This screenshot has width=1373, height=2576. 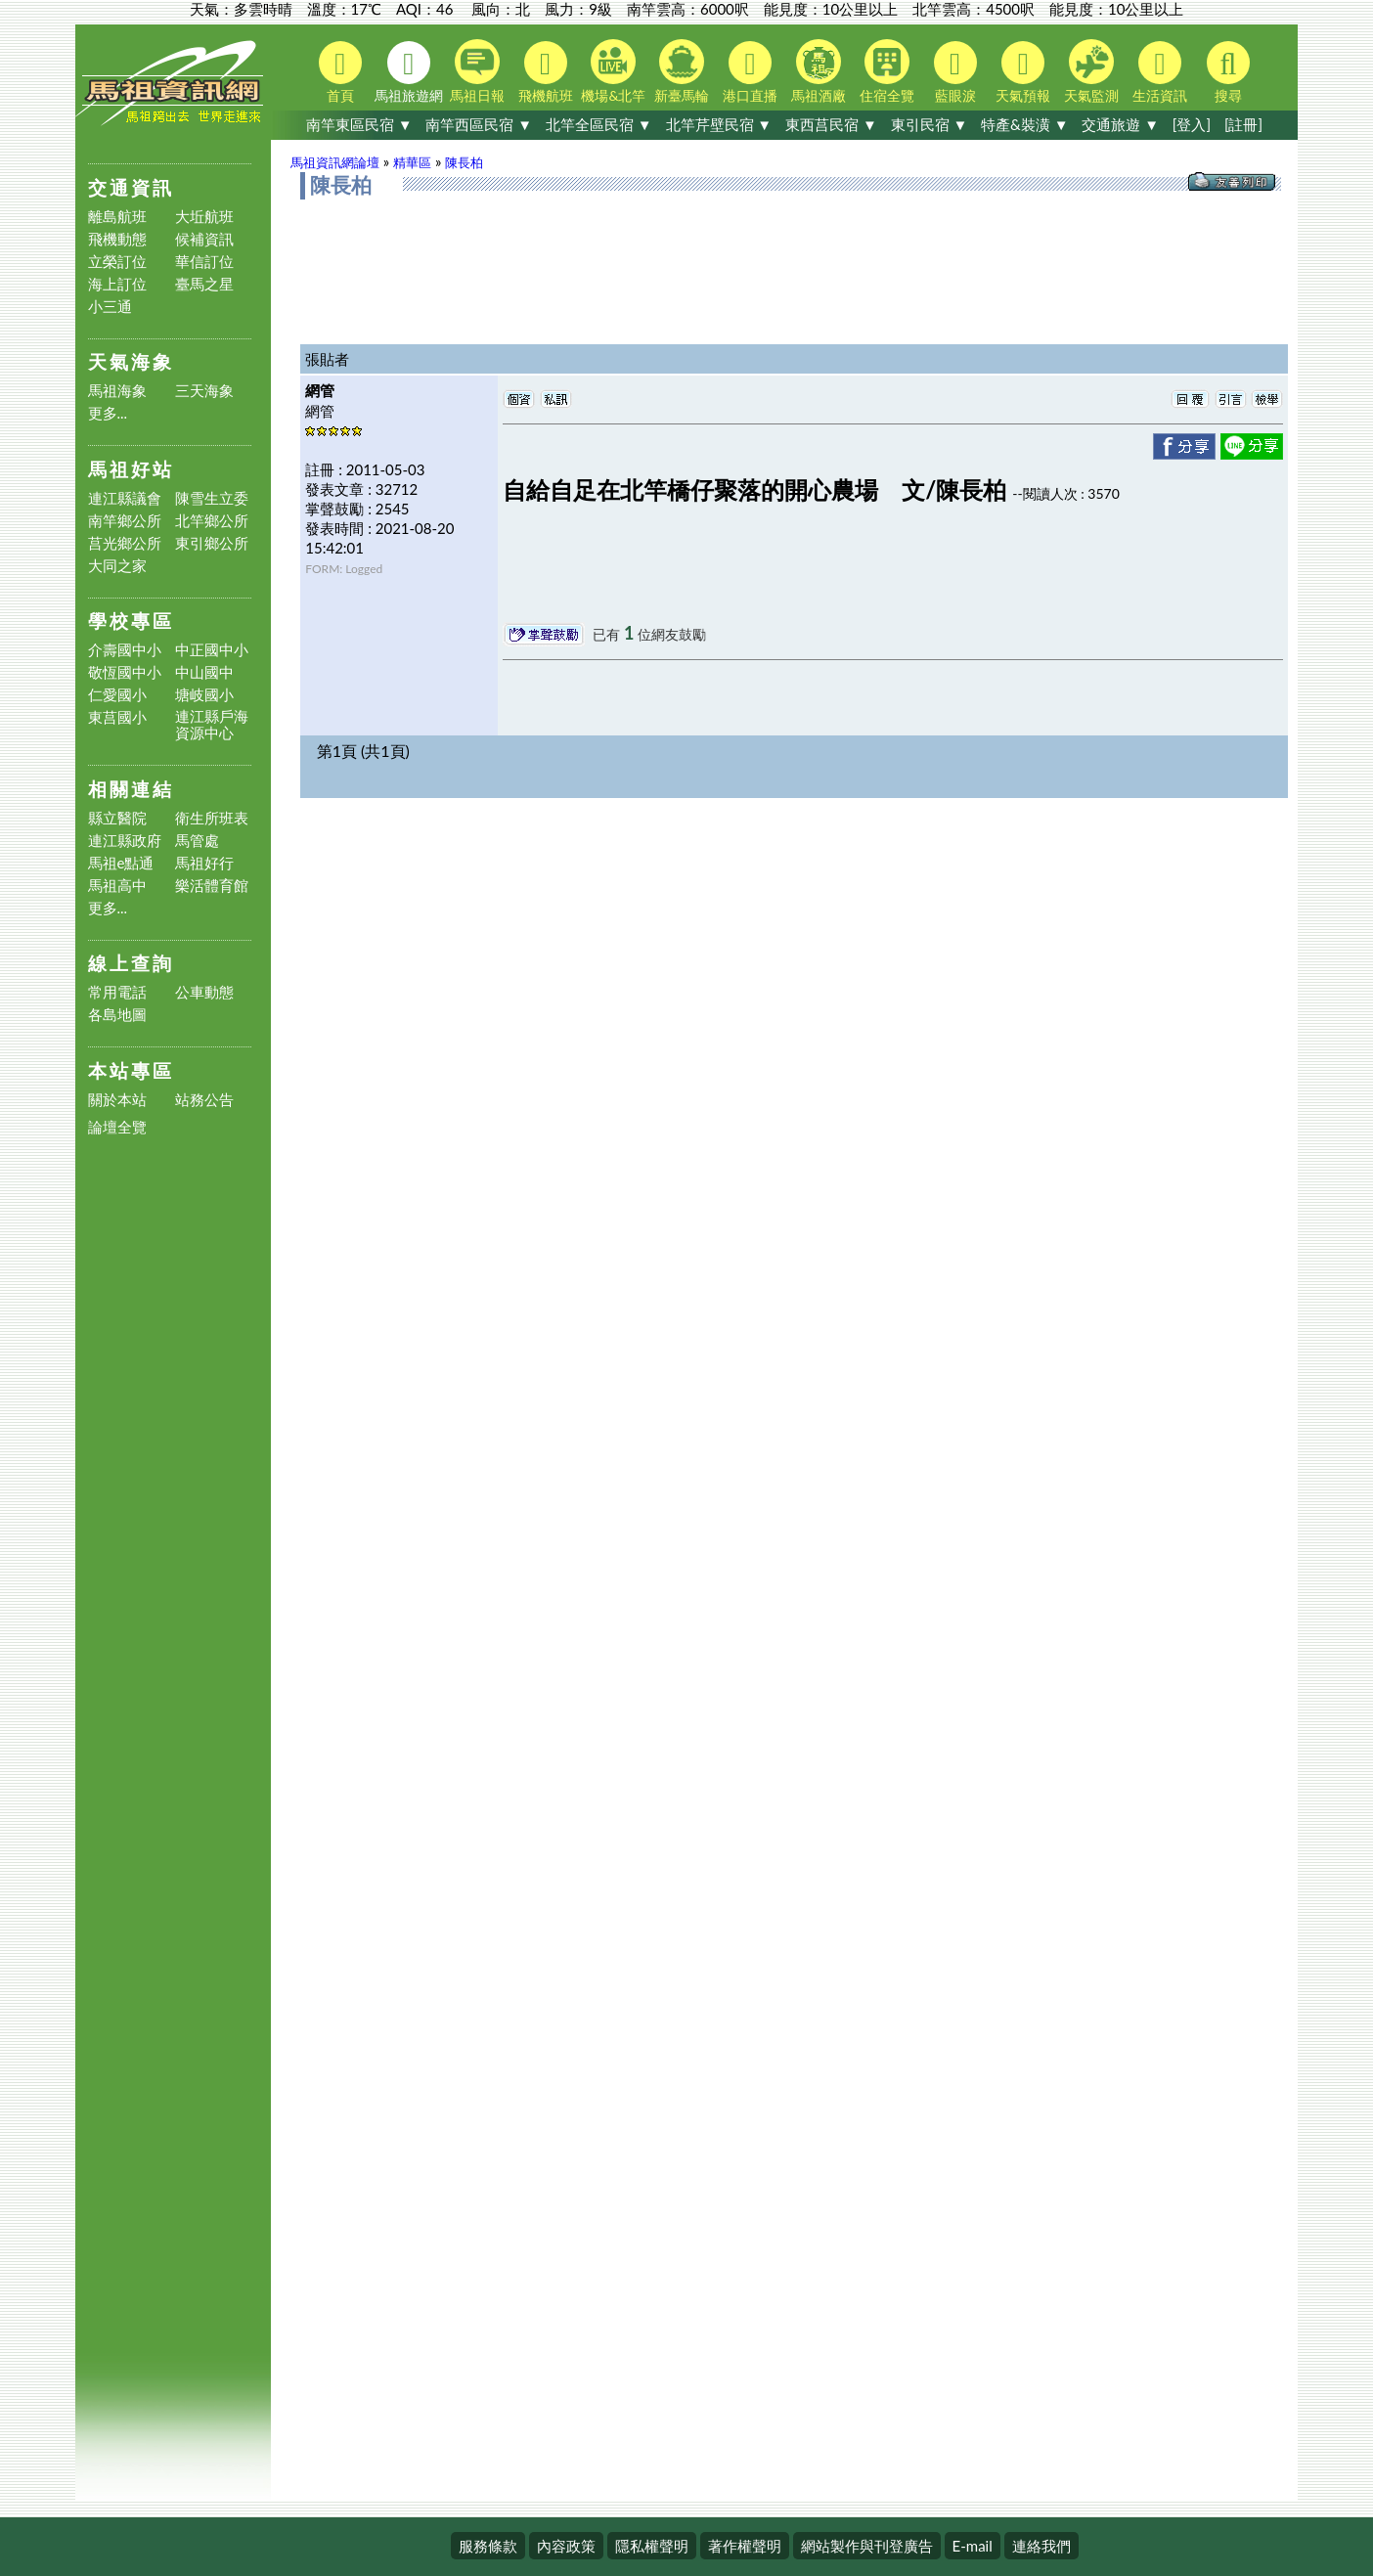 I want to click on 中山國中, so click(x=204, y=672).